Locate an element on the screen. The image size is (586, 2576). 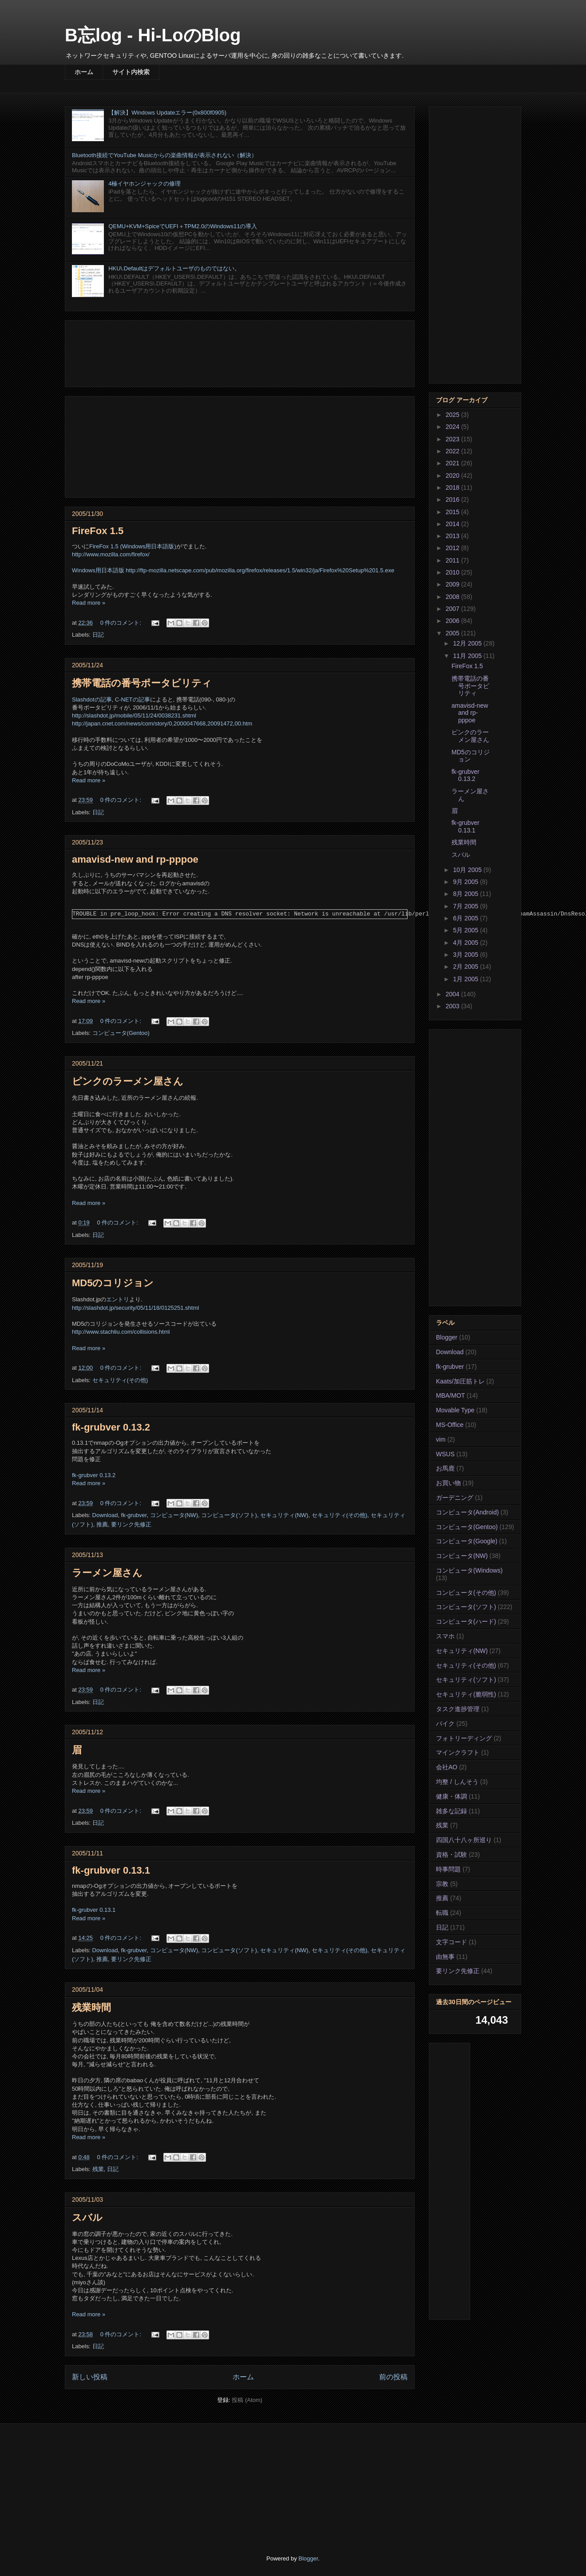
2014 is located at coordinates (453, 523).